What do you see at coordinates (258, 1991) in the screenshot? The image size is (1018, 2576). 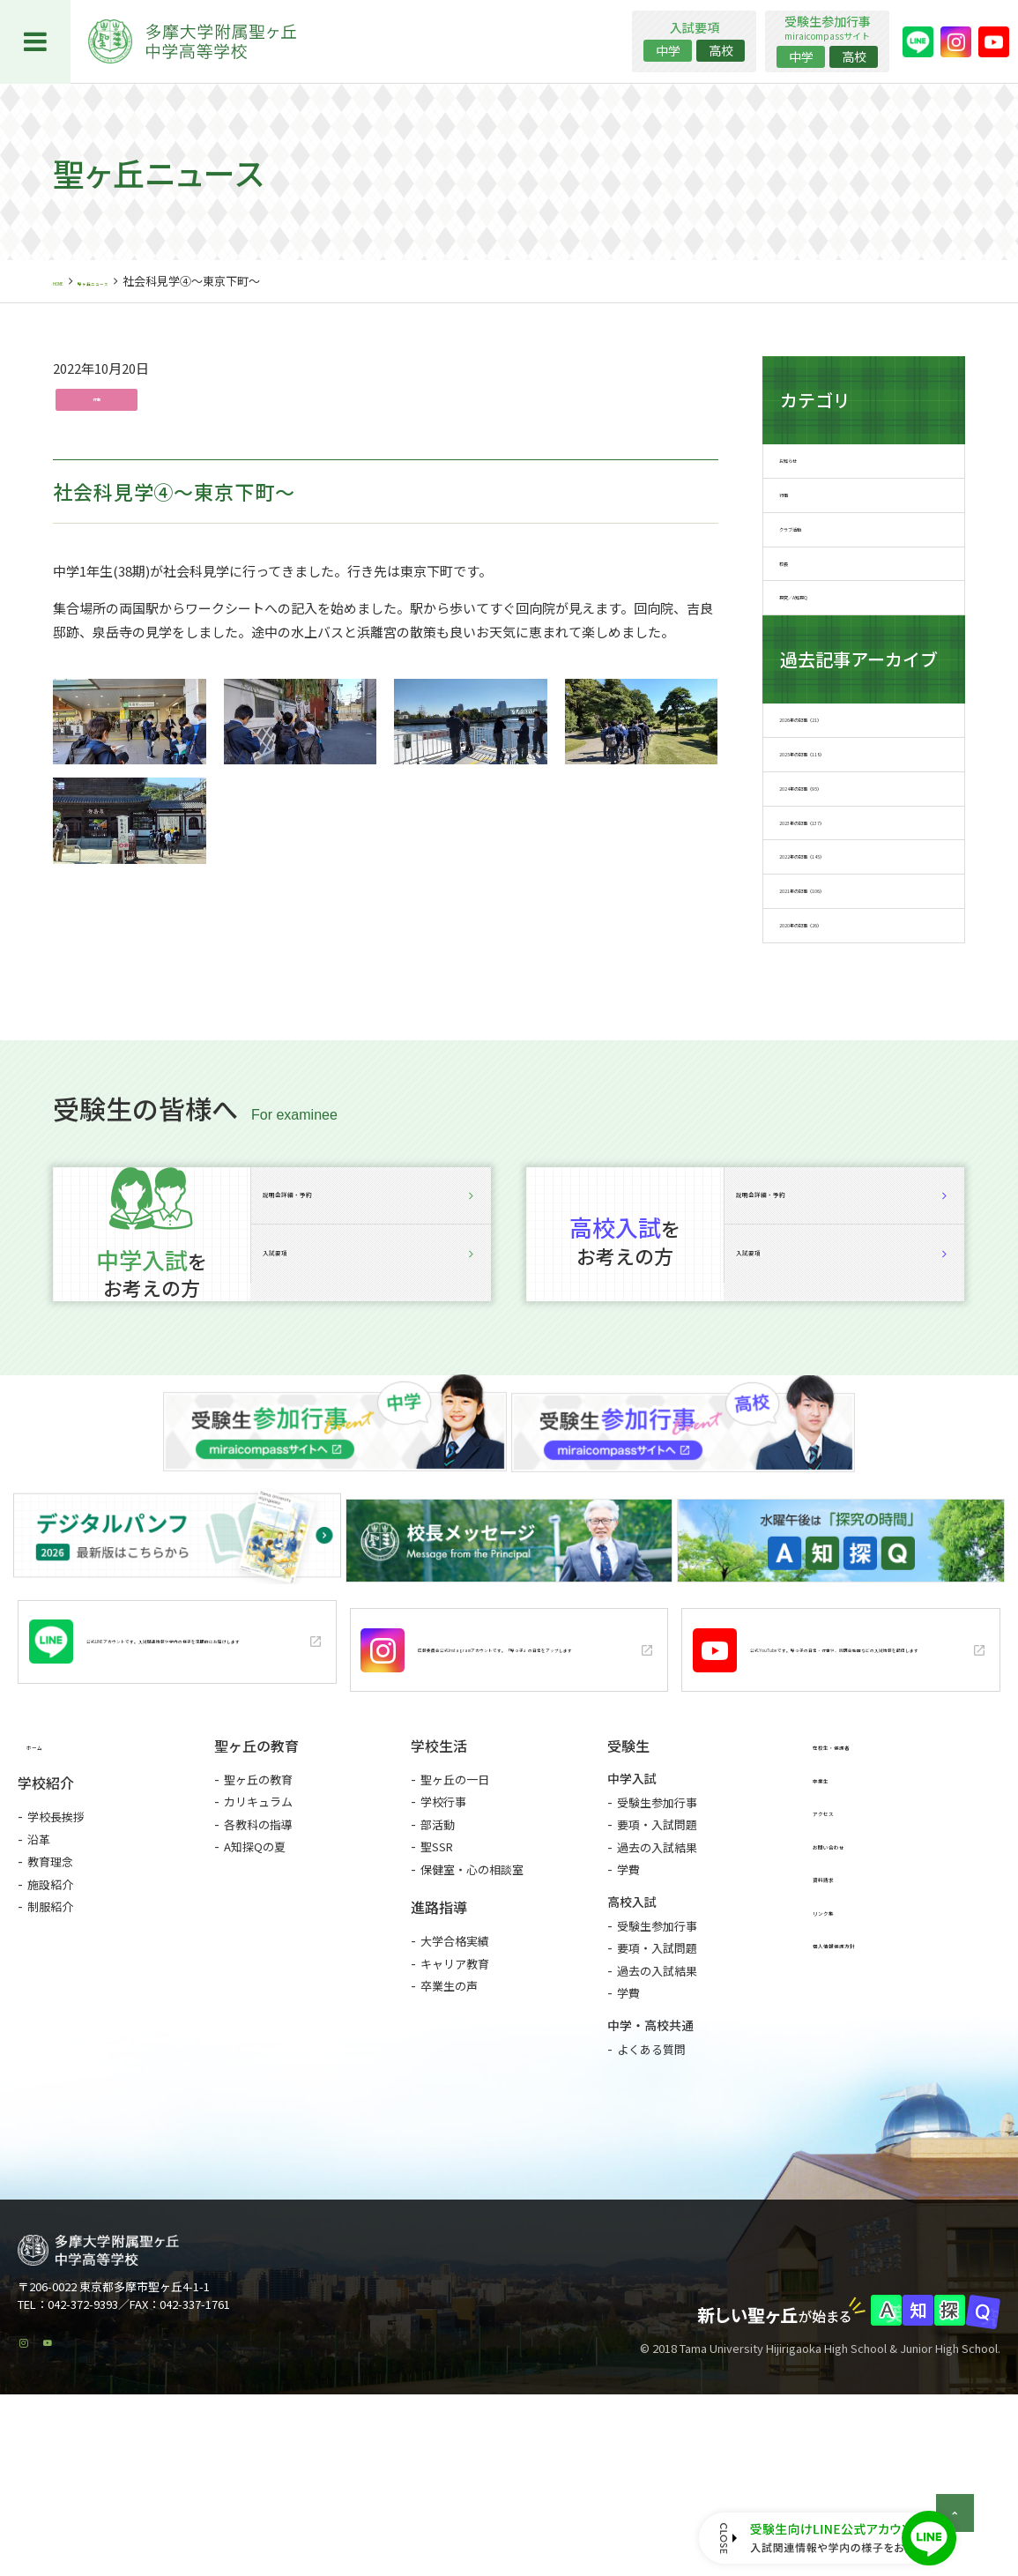 I see `各教科の指導` at bounding box center [258, 1991].